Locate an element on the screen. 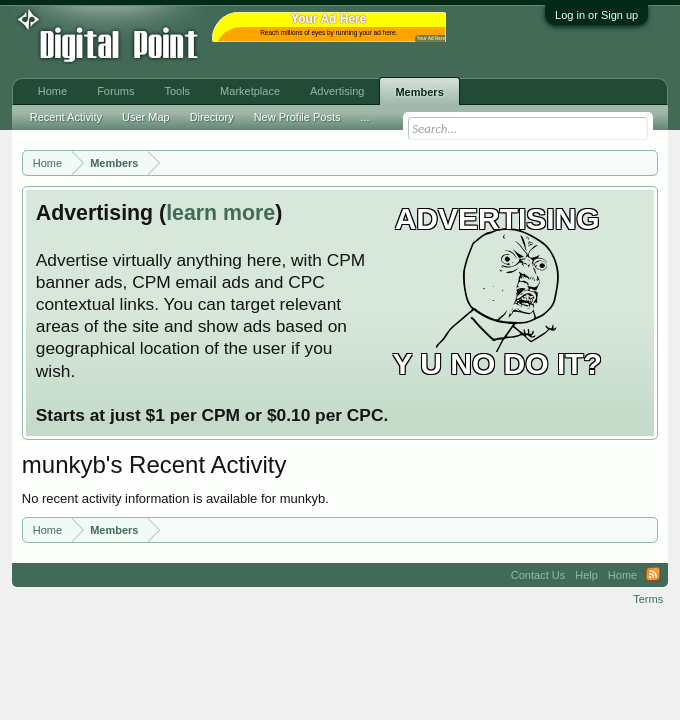  Forums is located at coordinates (115, 91).